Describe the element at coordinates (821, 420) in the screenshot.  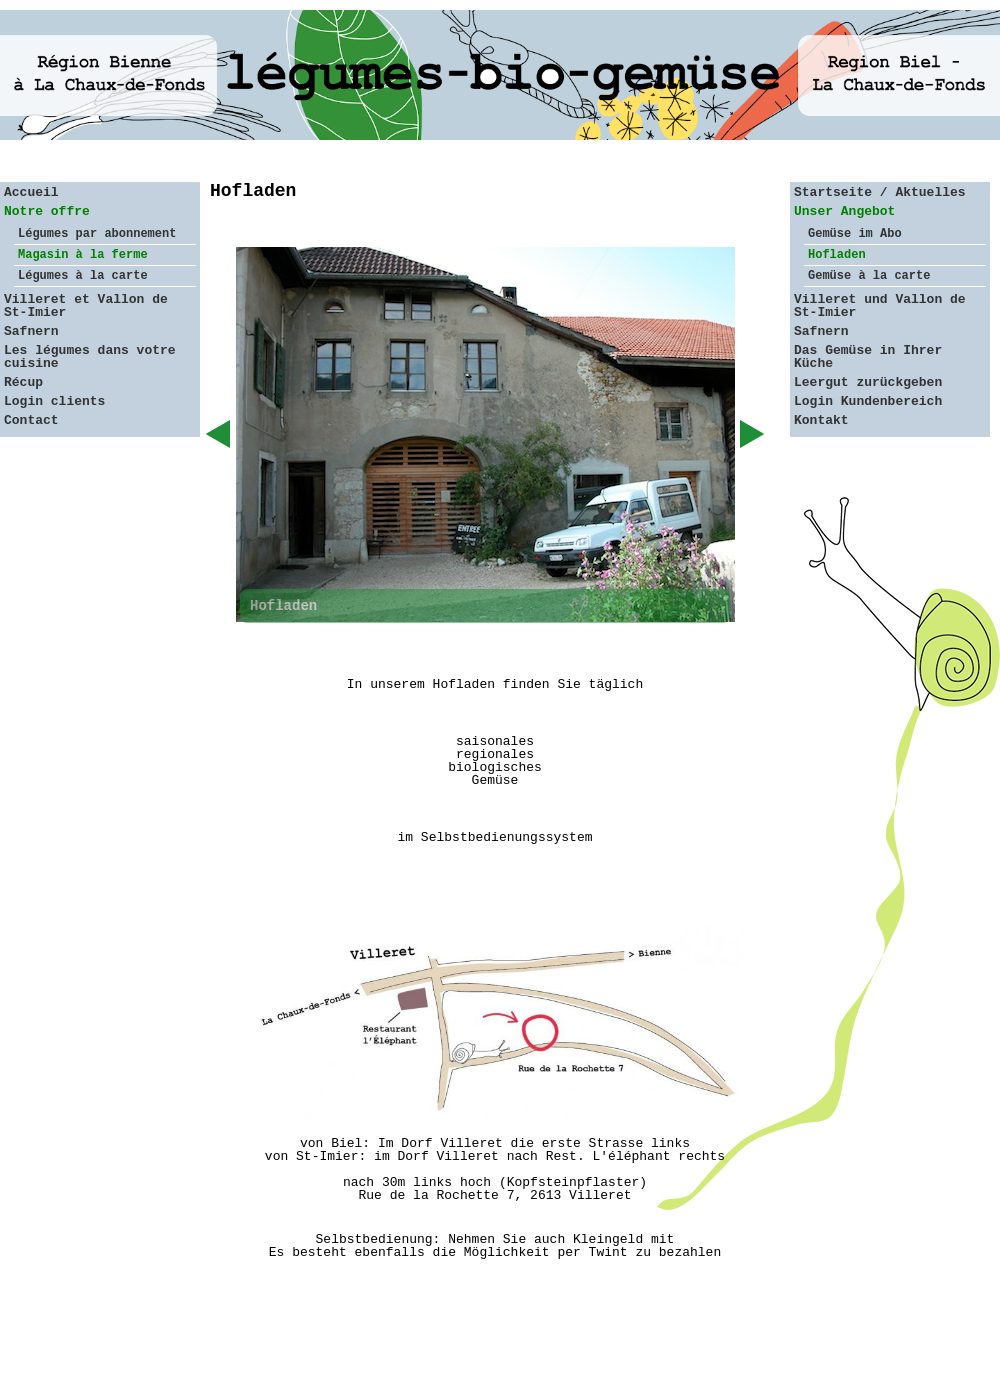
I see `Kontakt` at that location.